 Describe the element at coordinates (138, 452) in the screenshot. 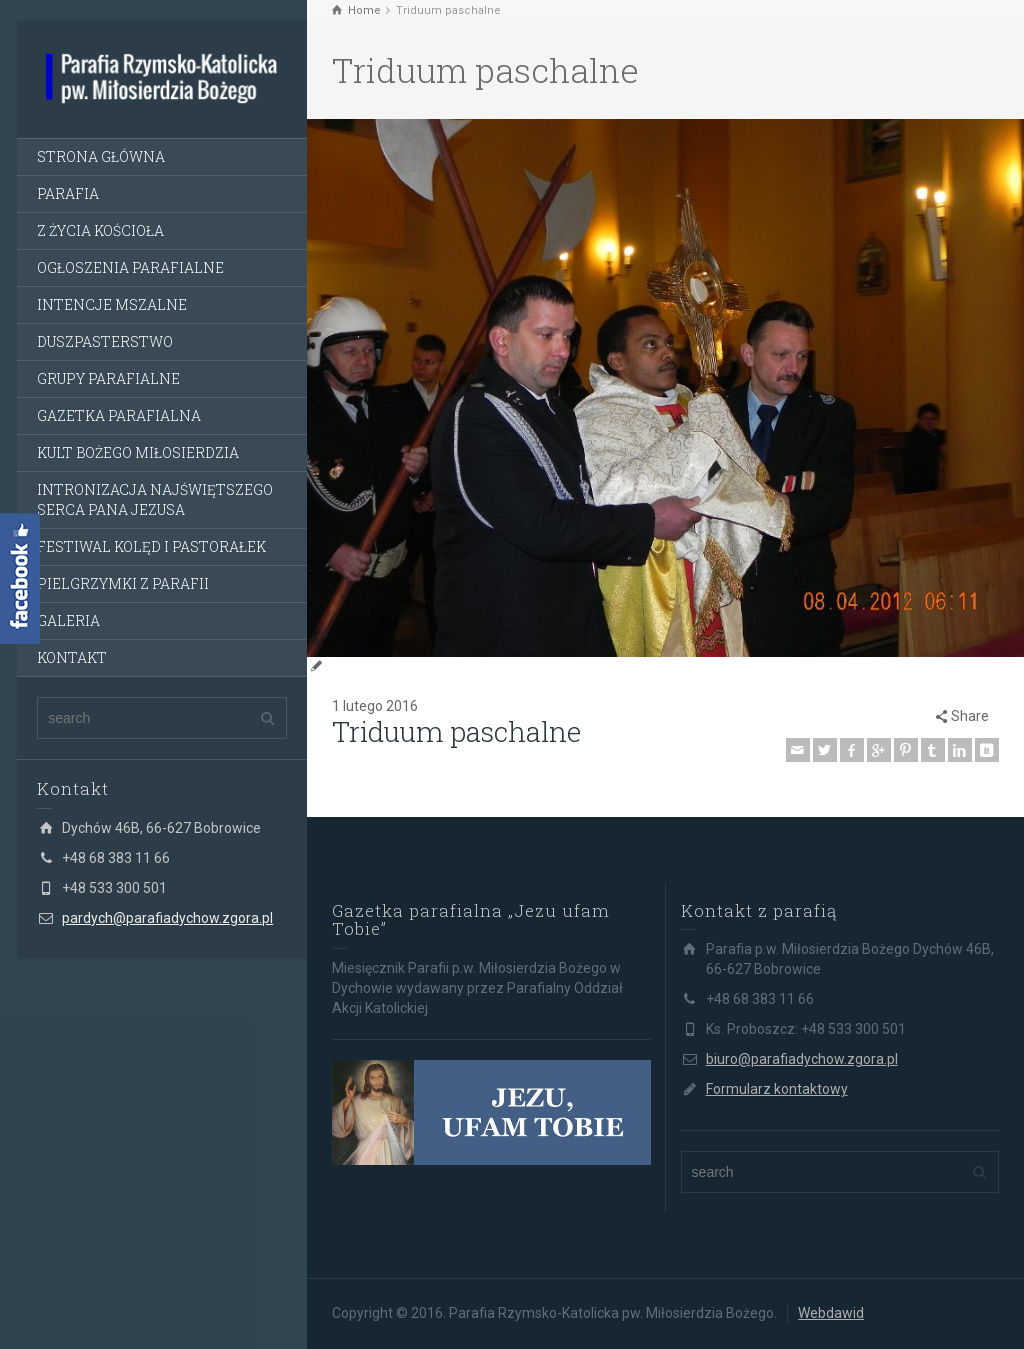

I see `KULT BOŻEGO MIŁOSIERDZIA` at that location.